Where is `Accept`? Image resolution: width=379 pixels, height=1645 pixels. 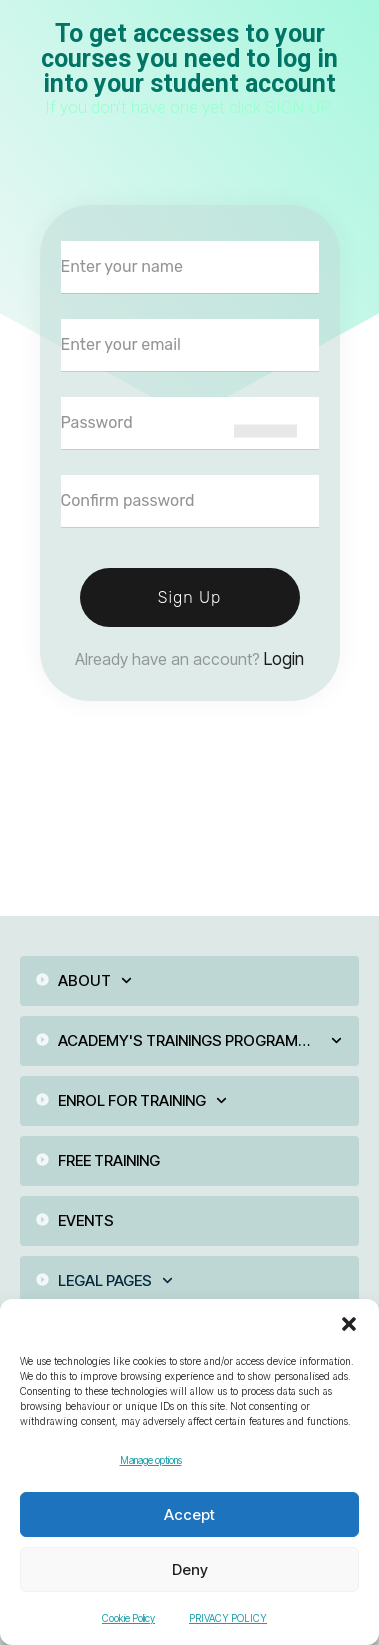
Accept is located at coordinates (189, 1514).